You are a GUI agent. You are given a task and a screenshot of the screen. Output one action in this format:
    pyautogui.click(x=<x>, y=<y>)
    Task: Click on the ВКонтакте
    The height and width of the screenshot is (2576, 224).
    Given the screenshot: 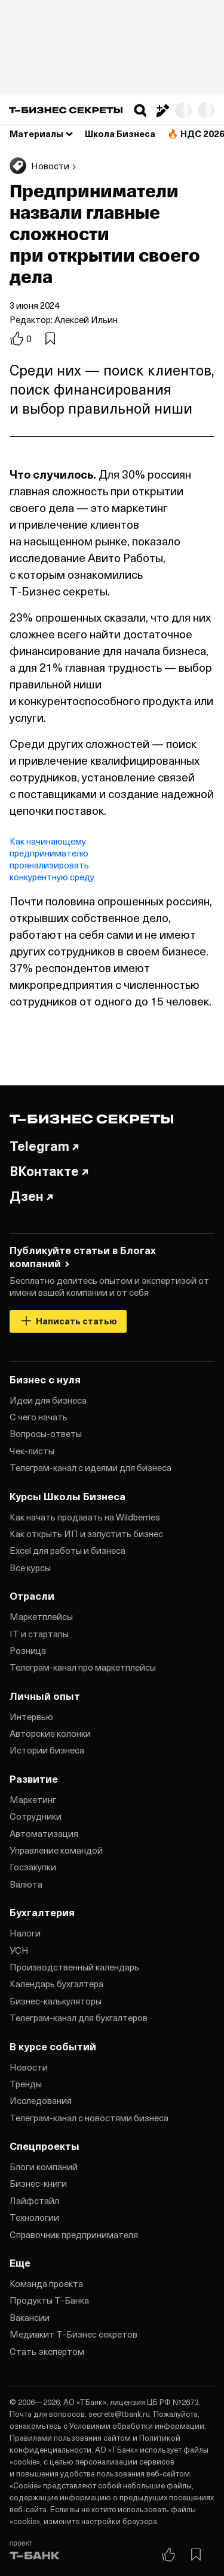 What is the action you would take?
    pyautogui.click(x=49, y=1171)
    